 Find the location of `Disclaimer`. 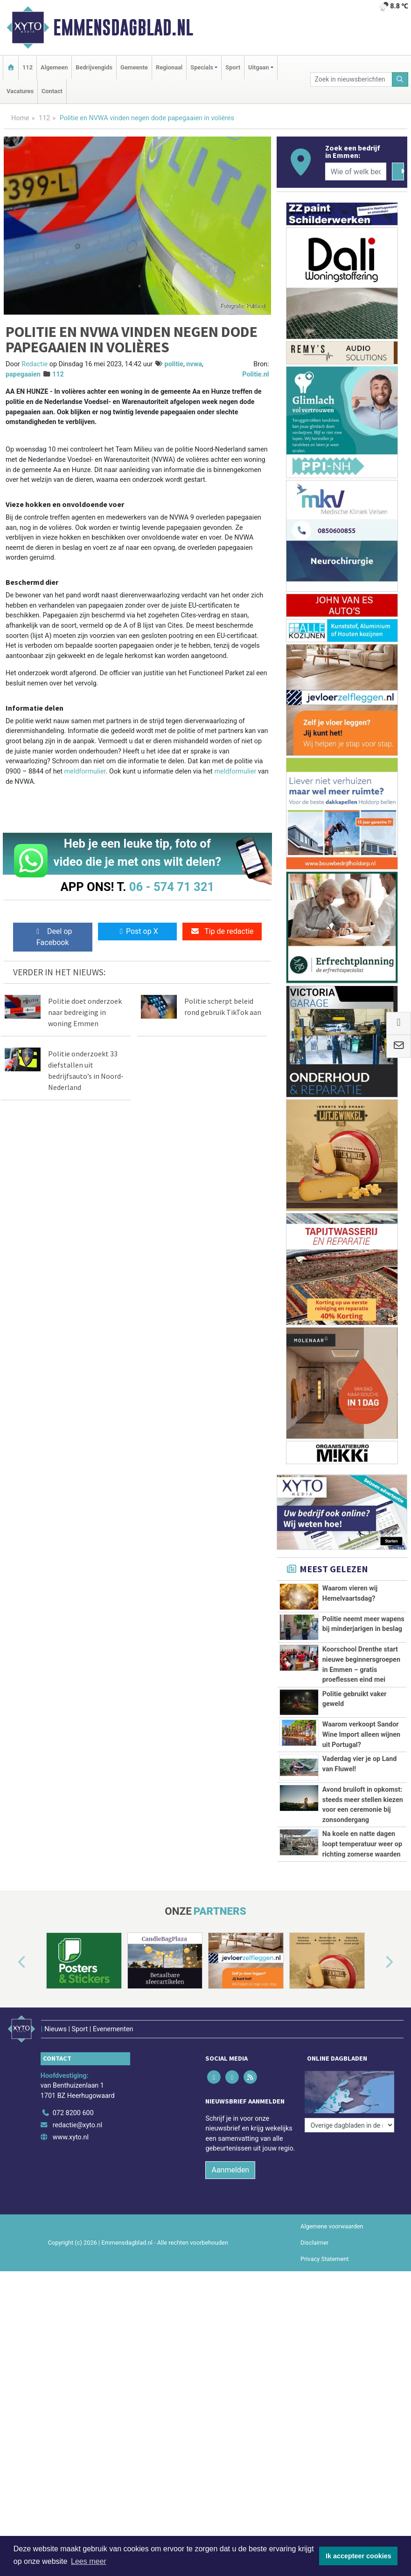

Disclaimer is located at coordinates (314, 2242).